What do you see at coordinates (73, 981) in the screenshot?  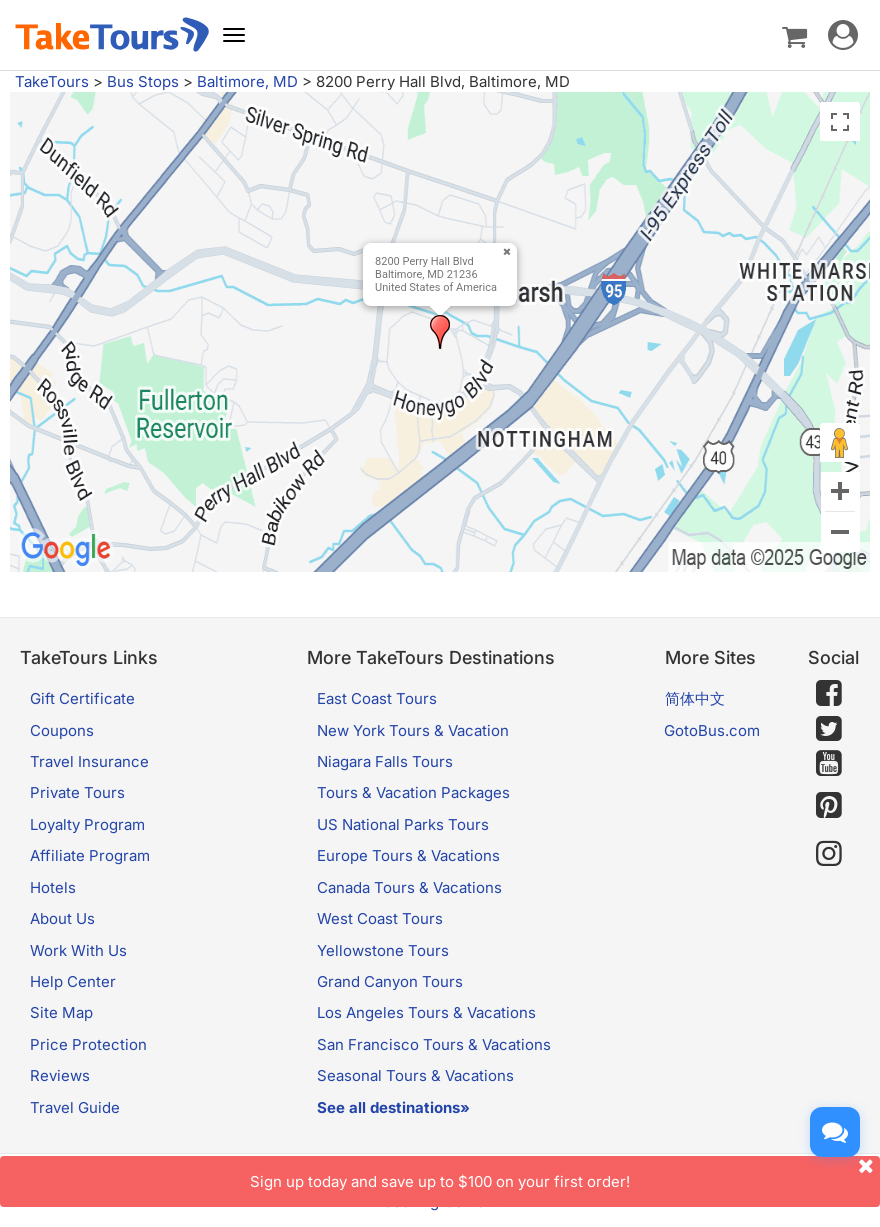 I see `Help Center` at bounding box center [73, 981].